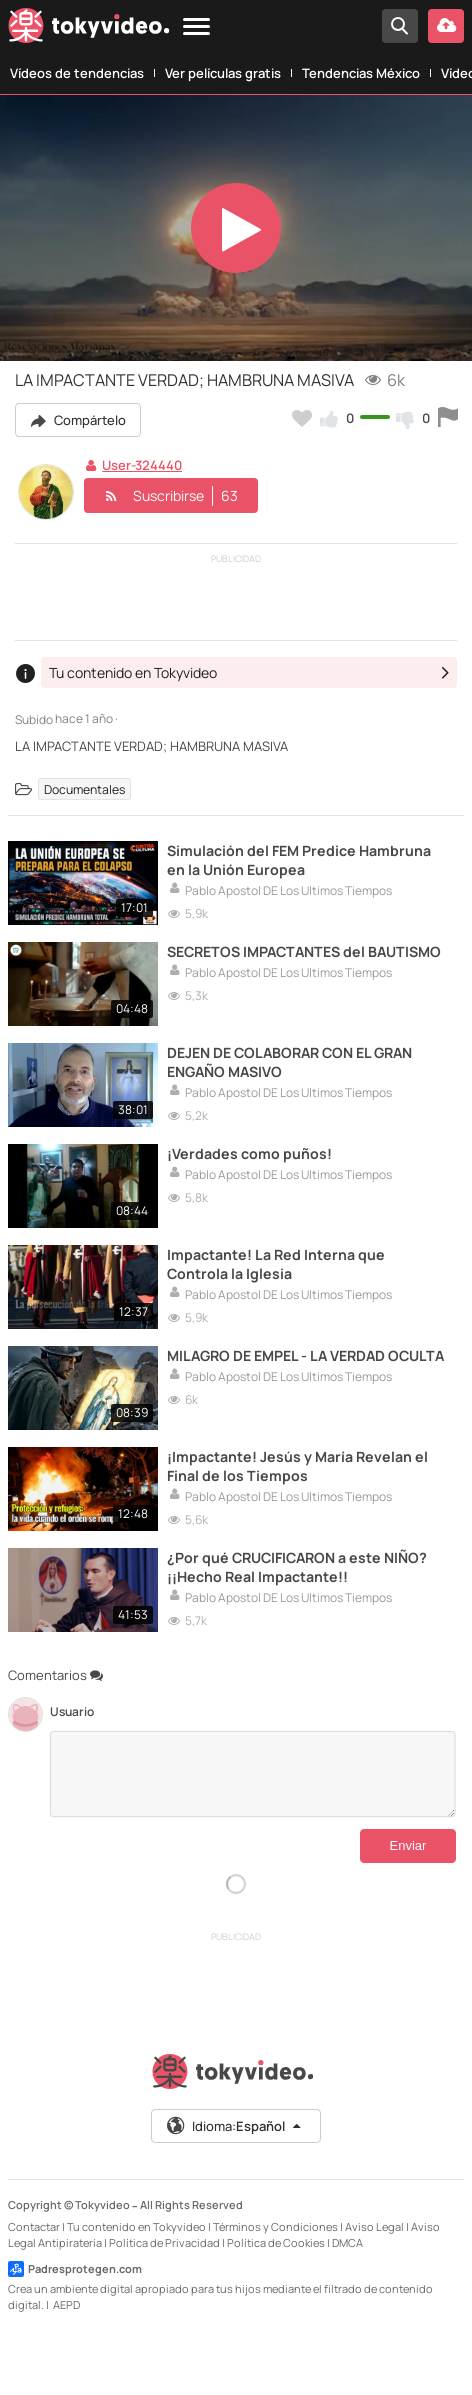 The height and width of the screenshot is (2395, 472). Describe the element at coordinates (253, 1774) in the screenshot. I see `[Comentarios]` at that location.